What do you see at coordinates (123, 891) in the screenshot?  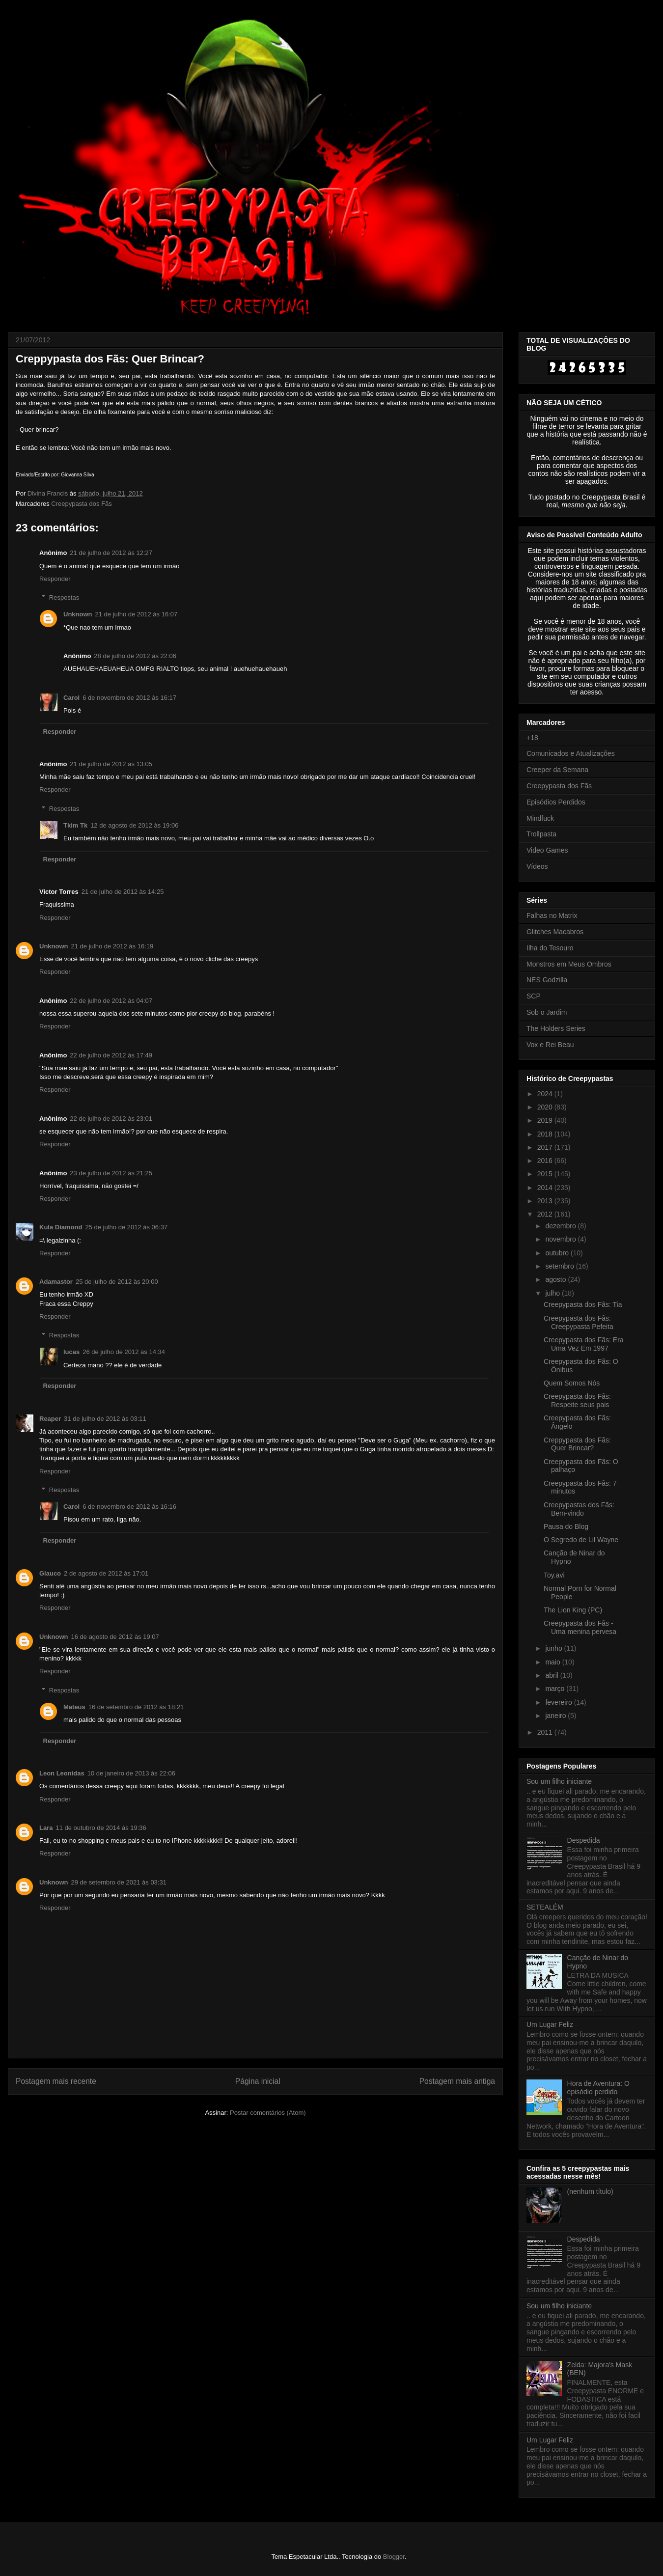 I see `21 de julho de 2012 às 14:25` at bounding box center [123, 891].